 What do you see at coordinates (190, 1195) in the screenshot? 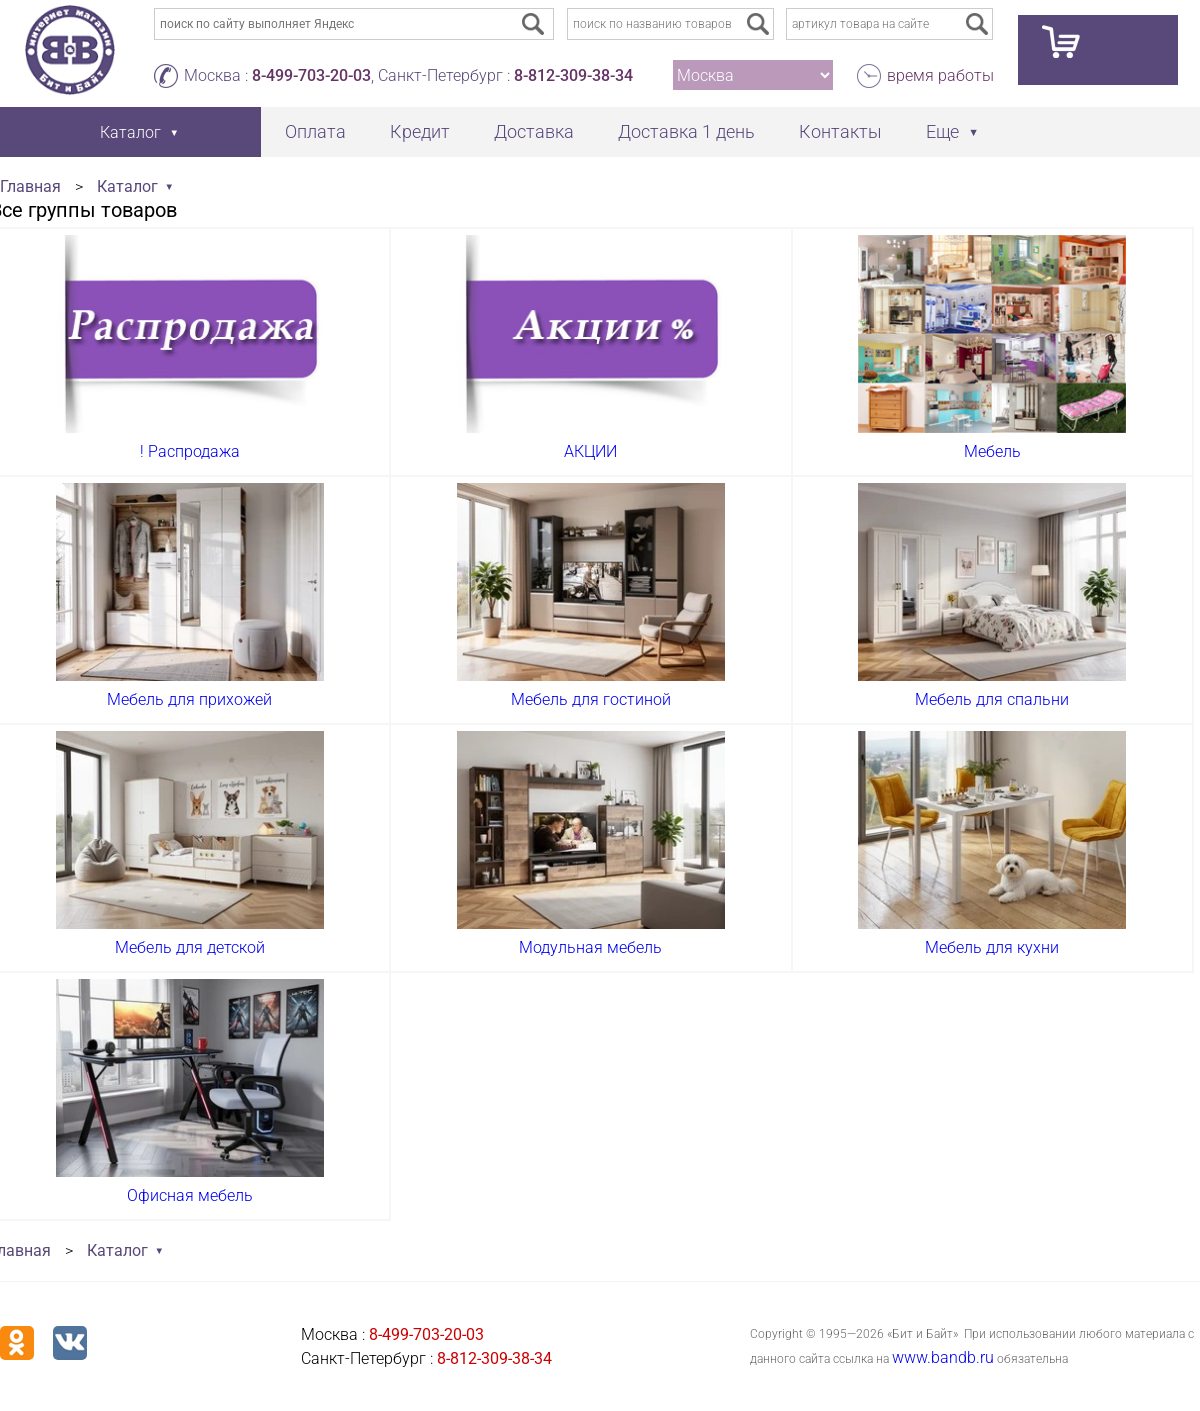
I see `Офисная мебель` at bounding box center [190, 1195].